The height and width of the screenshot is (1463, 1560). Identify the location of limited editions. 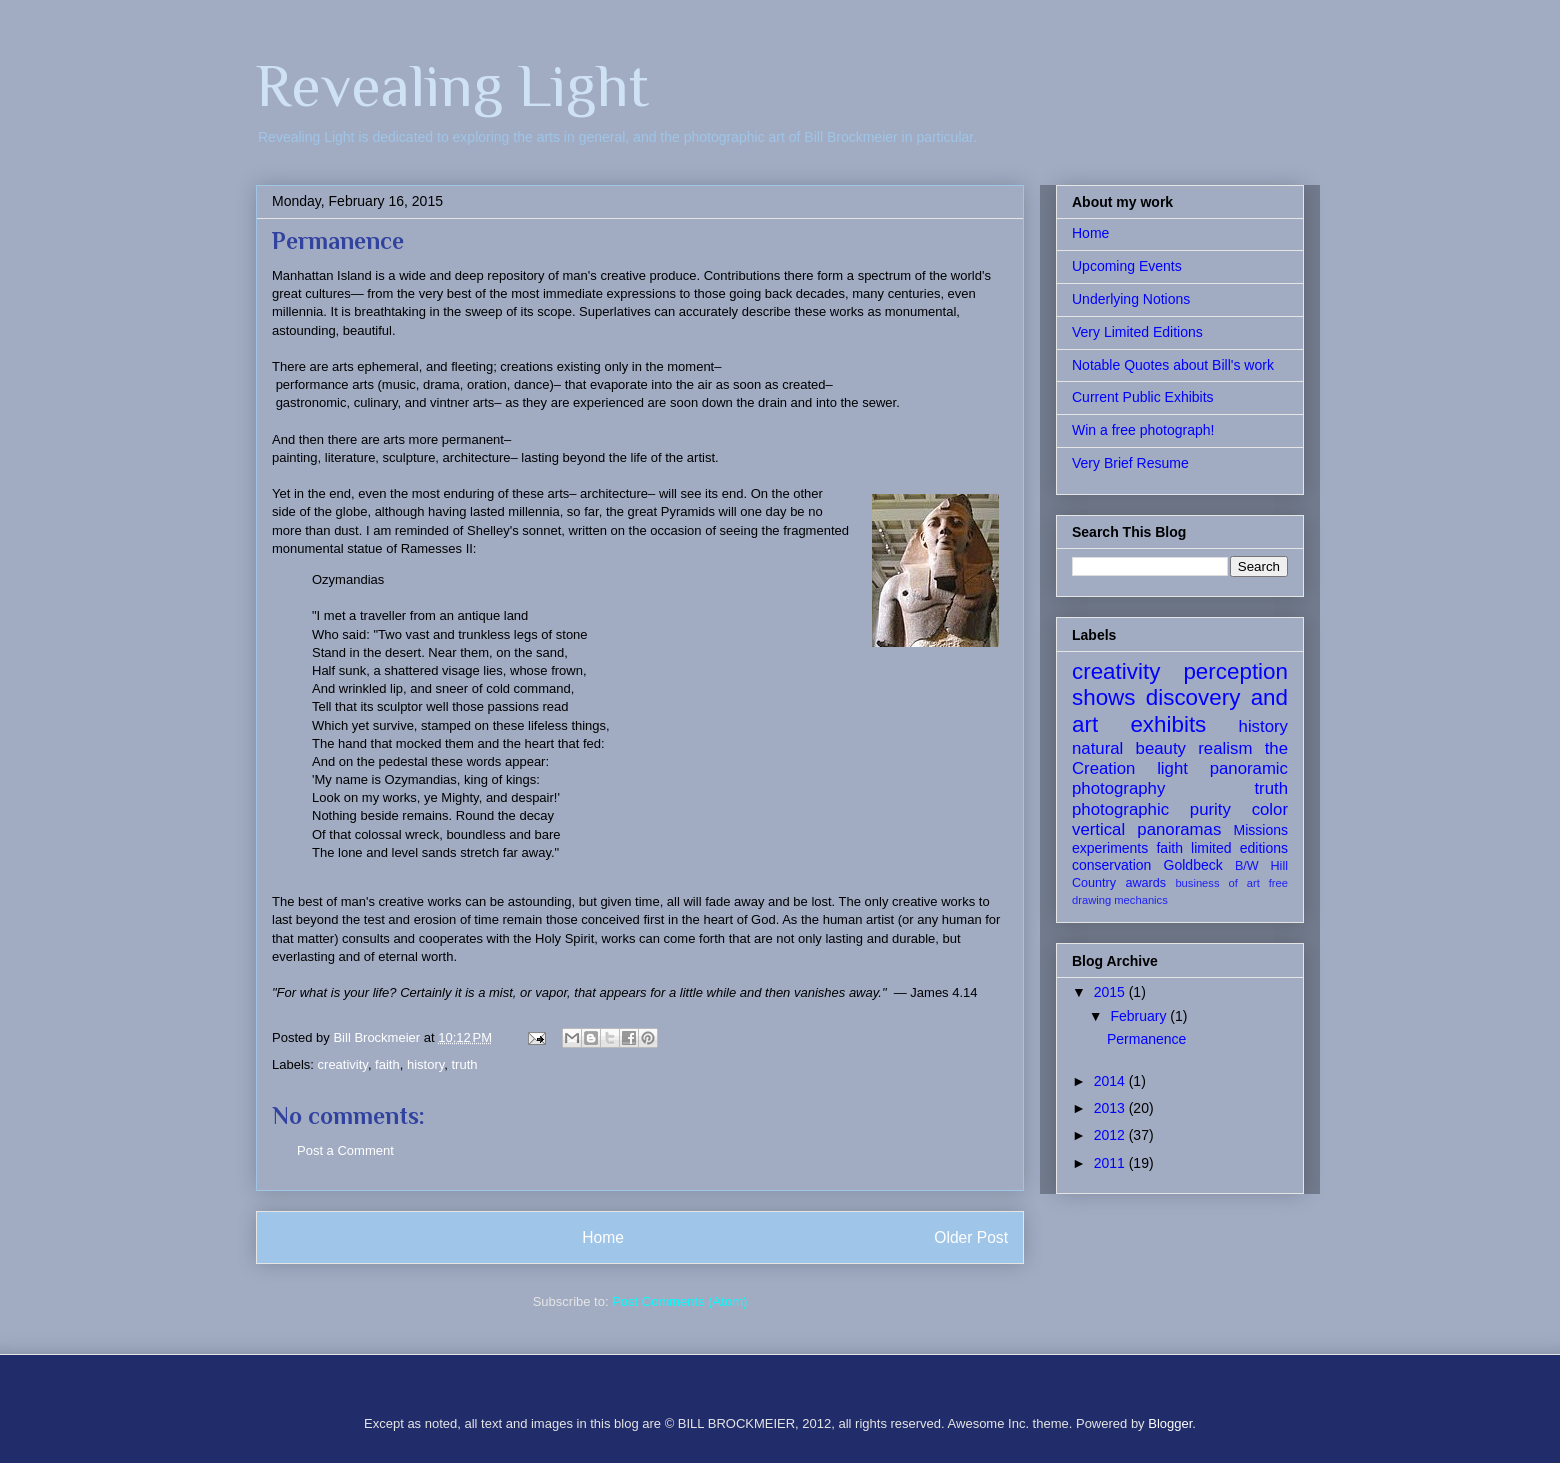
(1239, 848).